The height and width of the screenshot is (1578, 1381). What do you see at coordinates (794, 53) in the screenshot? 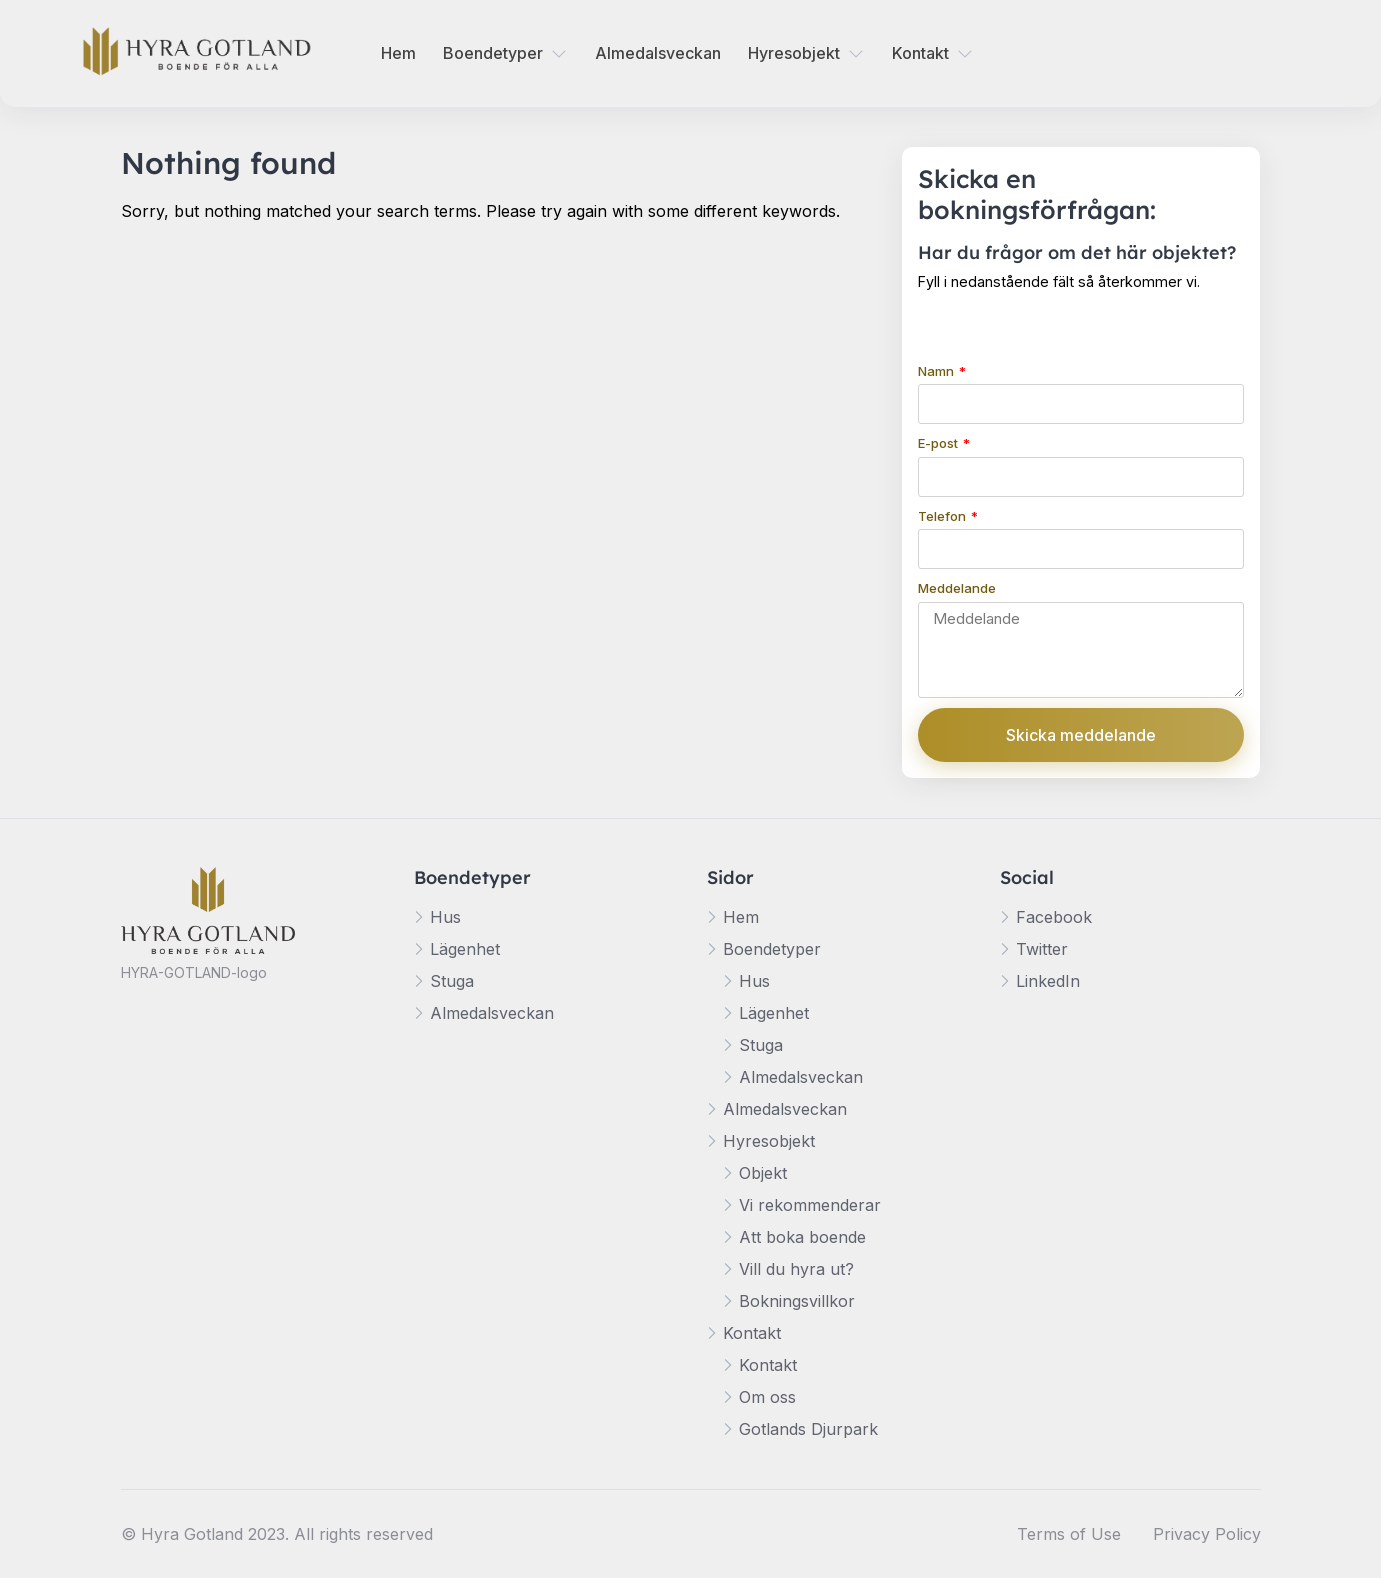
I see `Hyresobjekt` at bounding box center [794, 53].